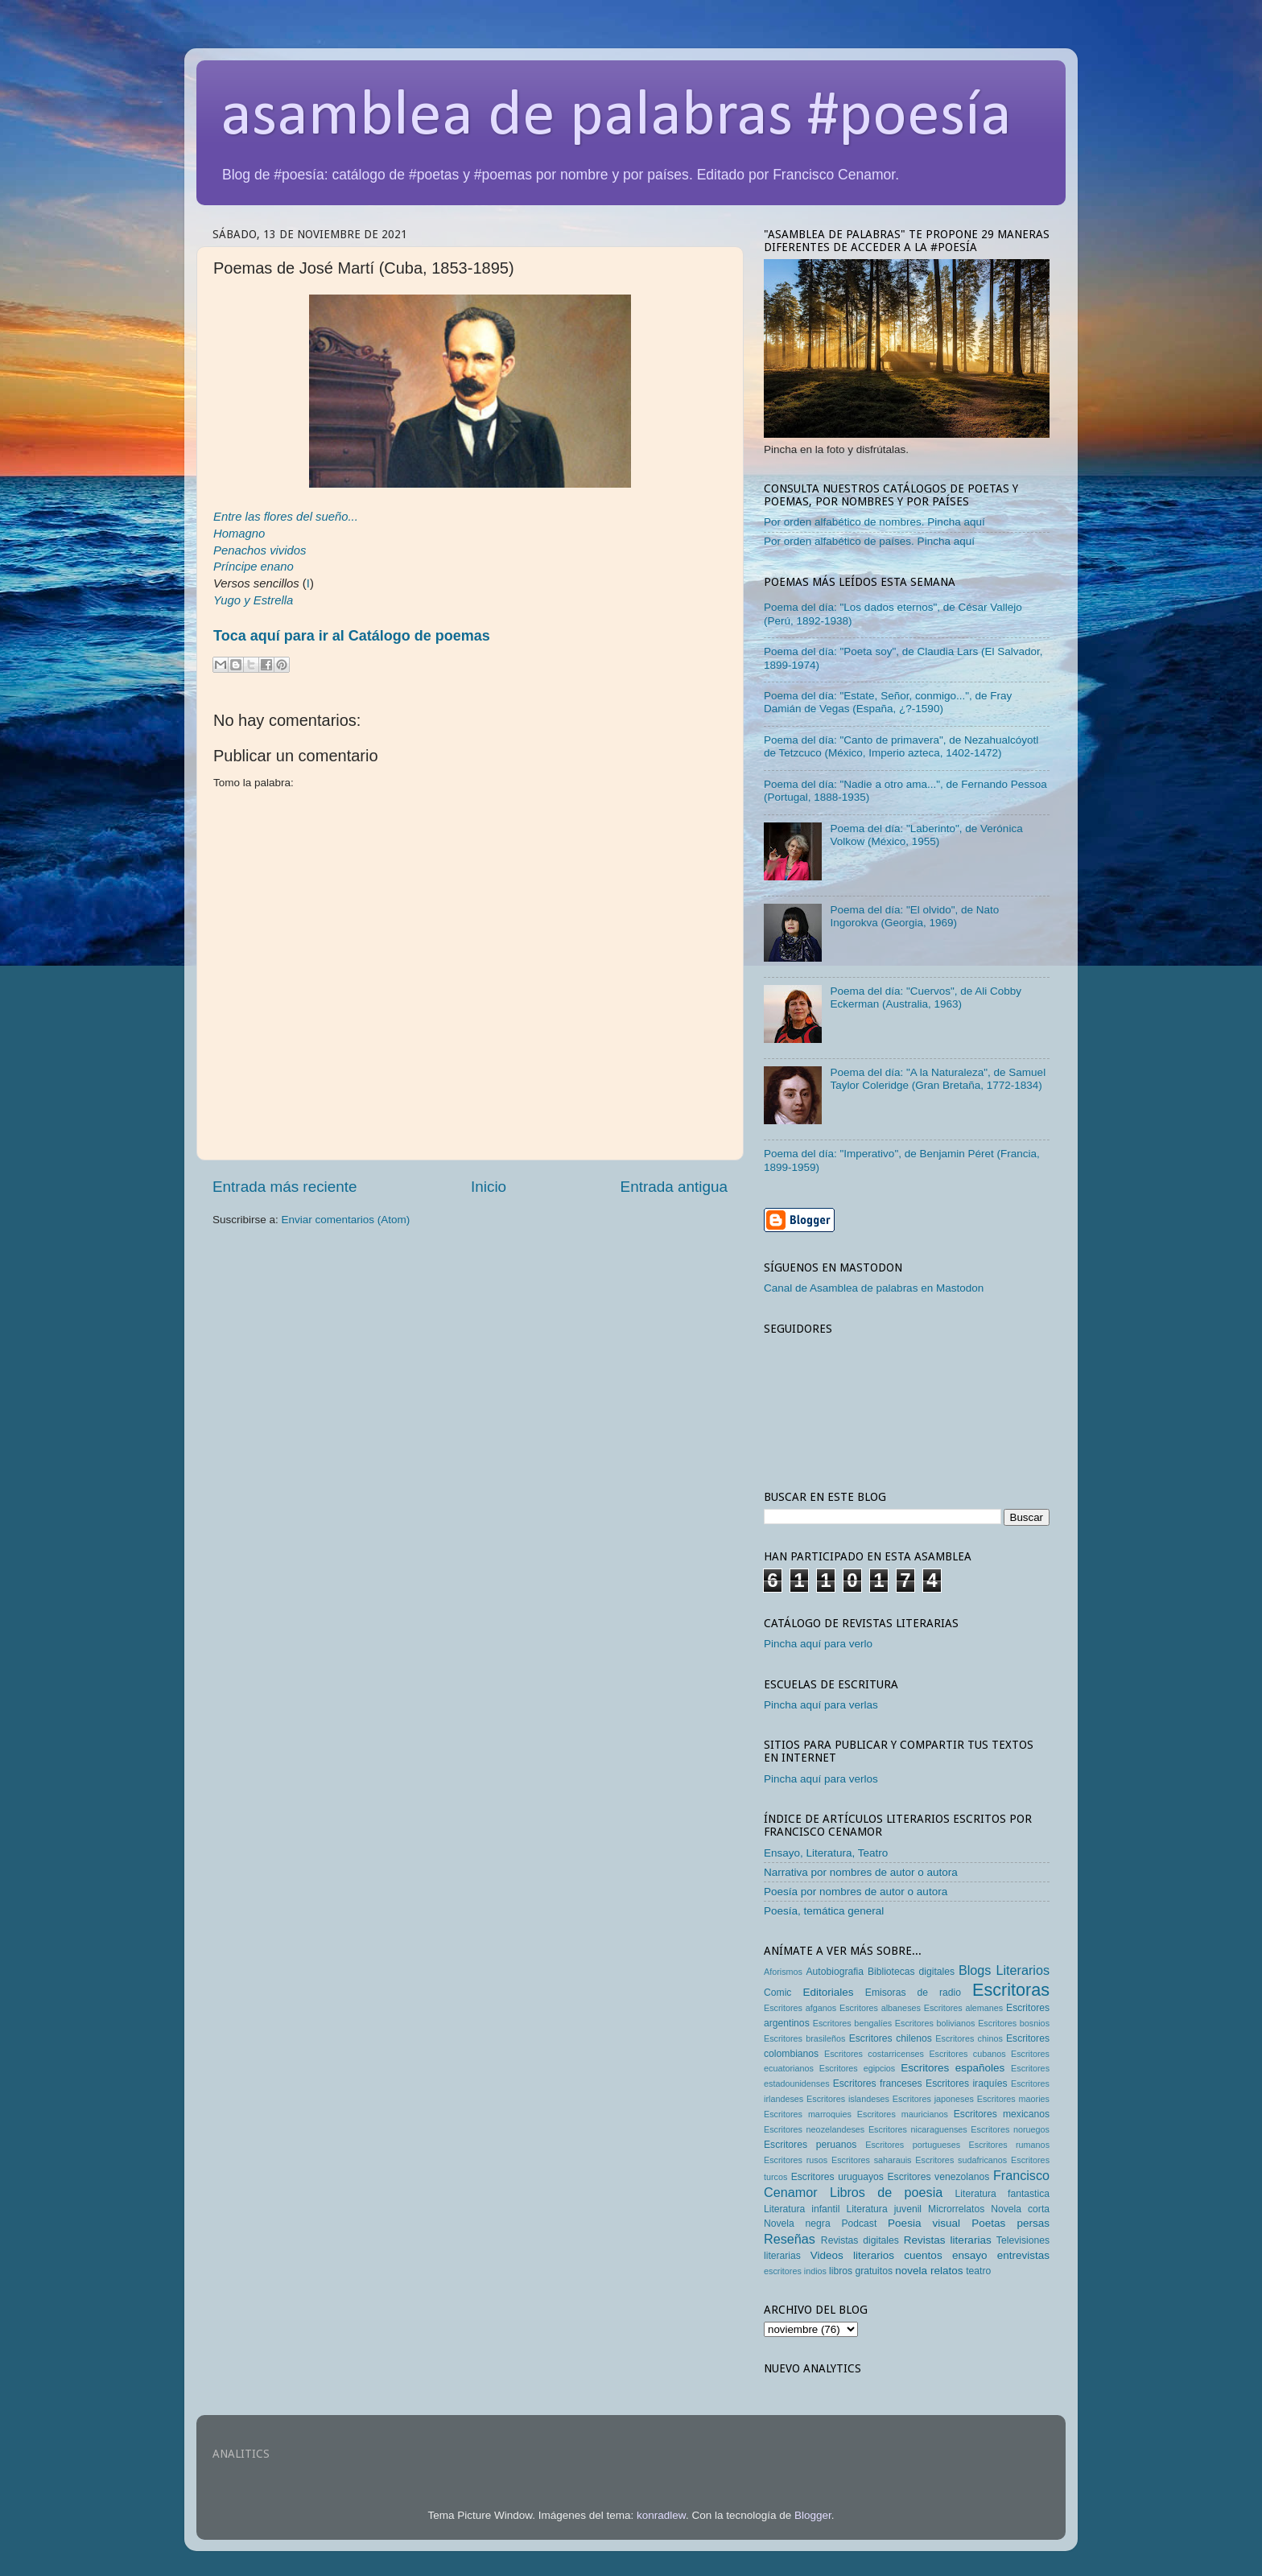 The width and height of the screenshot is (1262, 2576). I want to click on Pincha aquí para verlos, so click(821, 1779).